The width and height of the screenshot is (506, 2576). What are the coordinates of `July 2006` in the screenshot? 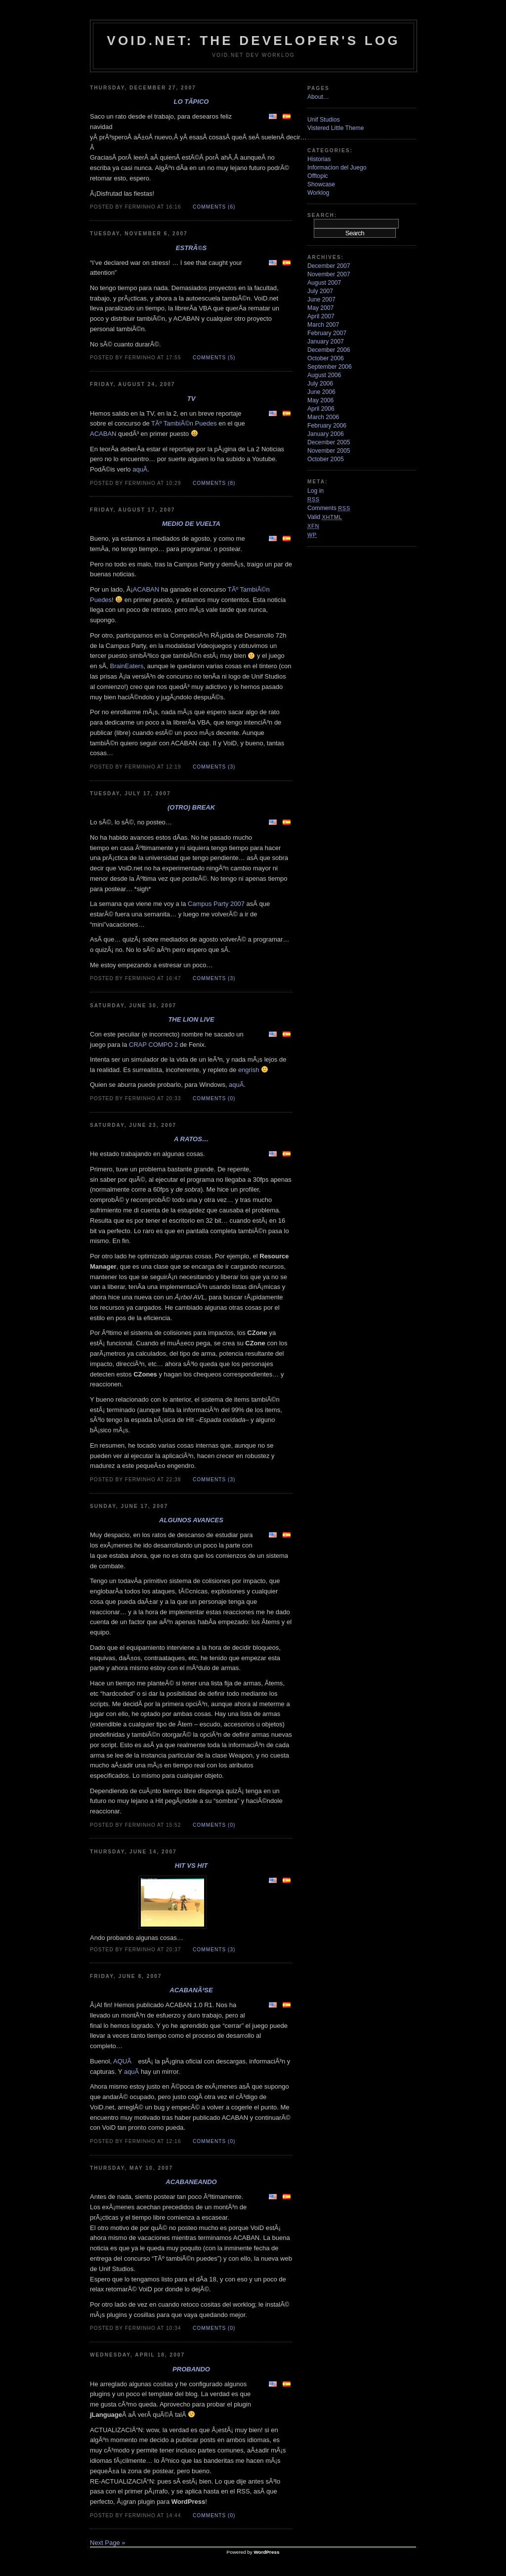 It's located at (320, 383).